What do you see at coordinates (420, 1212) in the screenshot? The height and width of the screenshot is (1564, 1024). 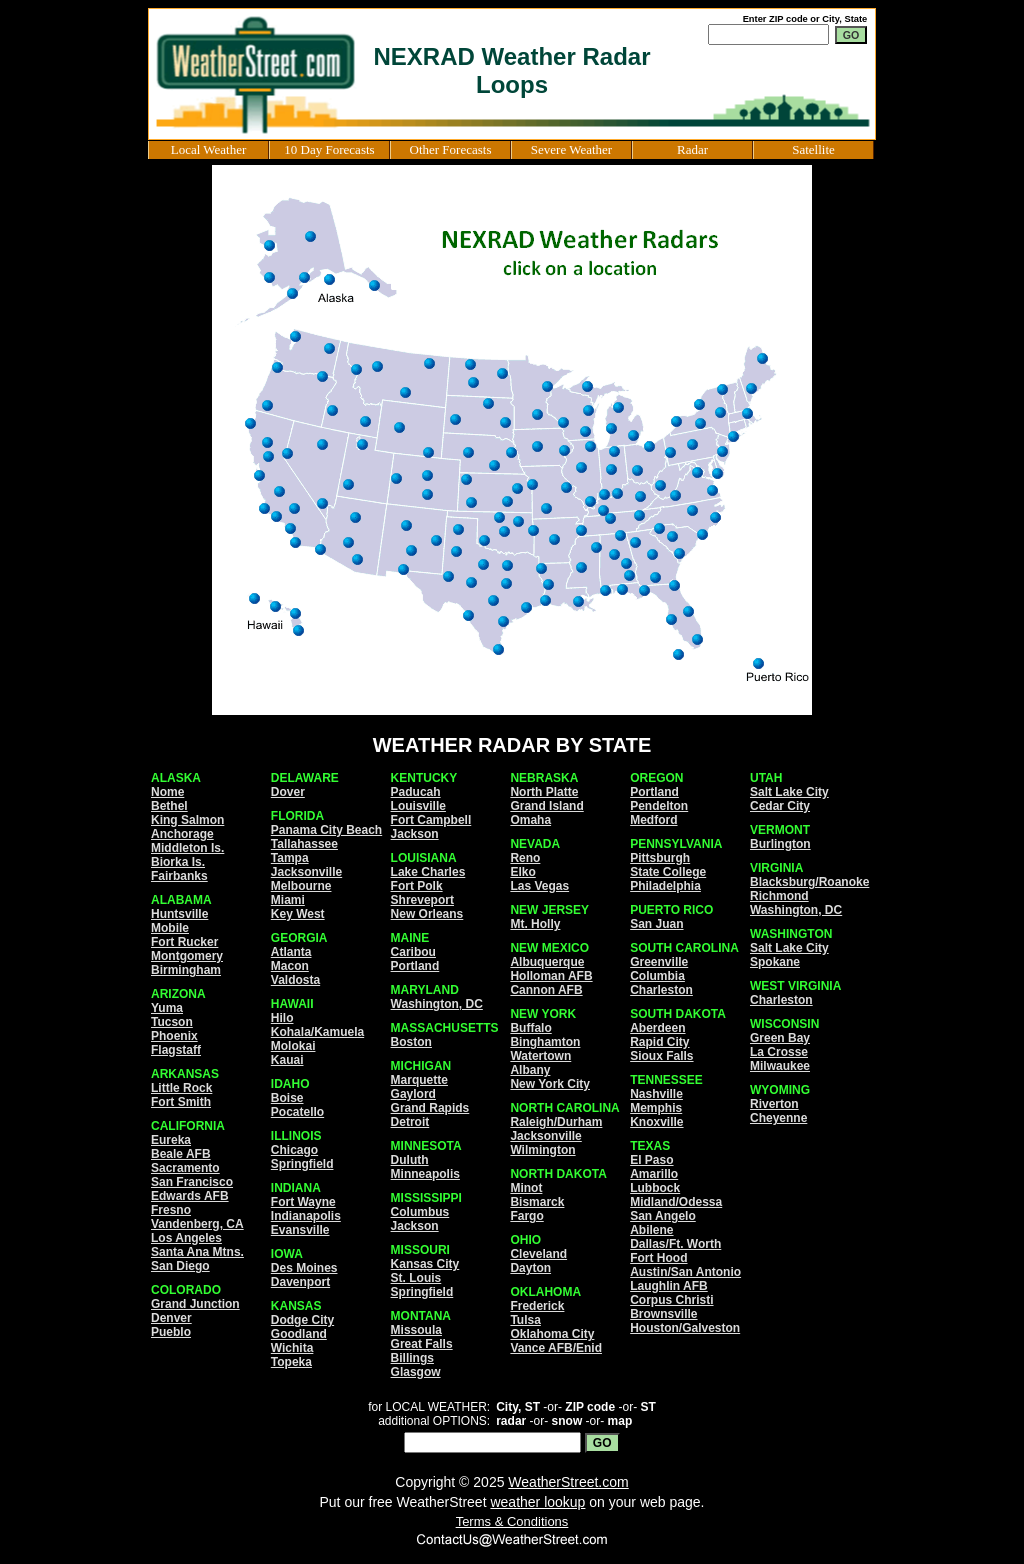 I see `Columbus` at bounding box center [420, 1212].